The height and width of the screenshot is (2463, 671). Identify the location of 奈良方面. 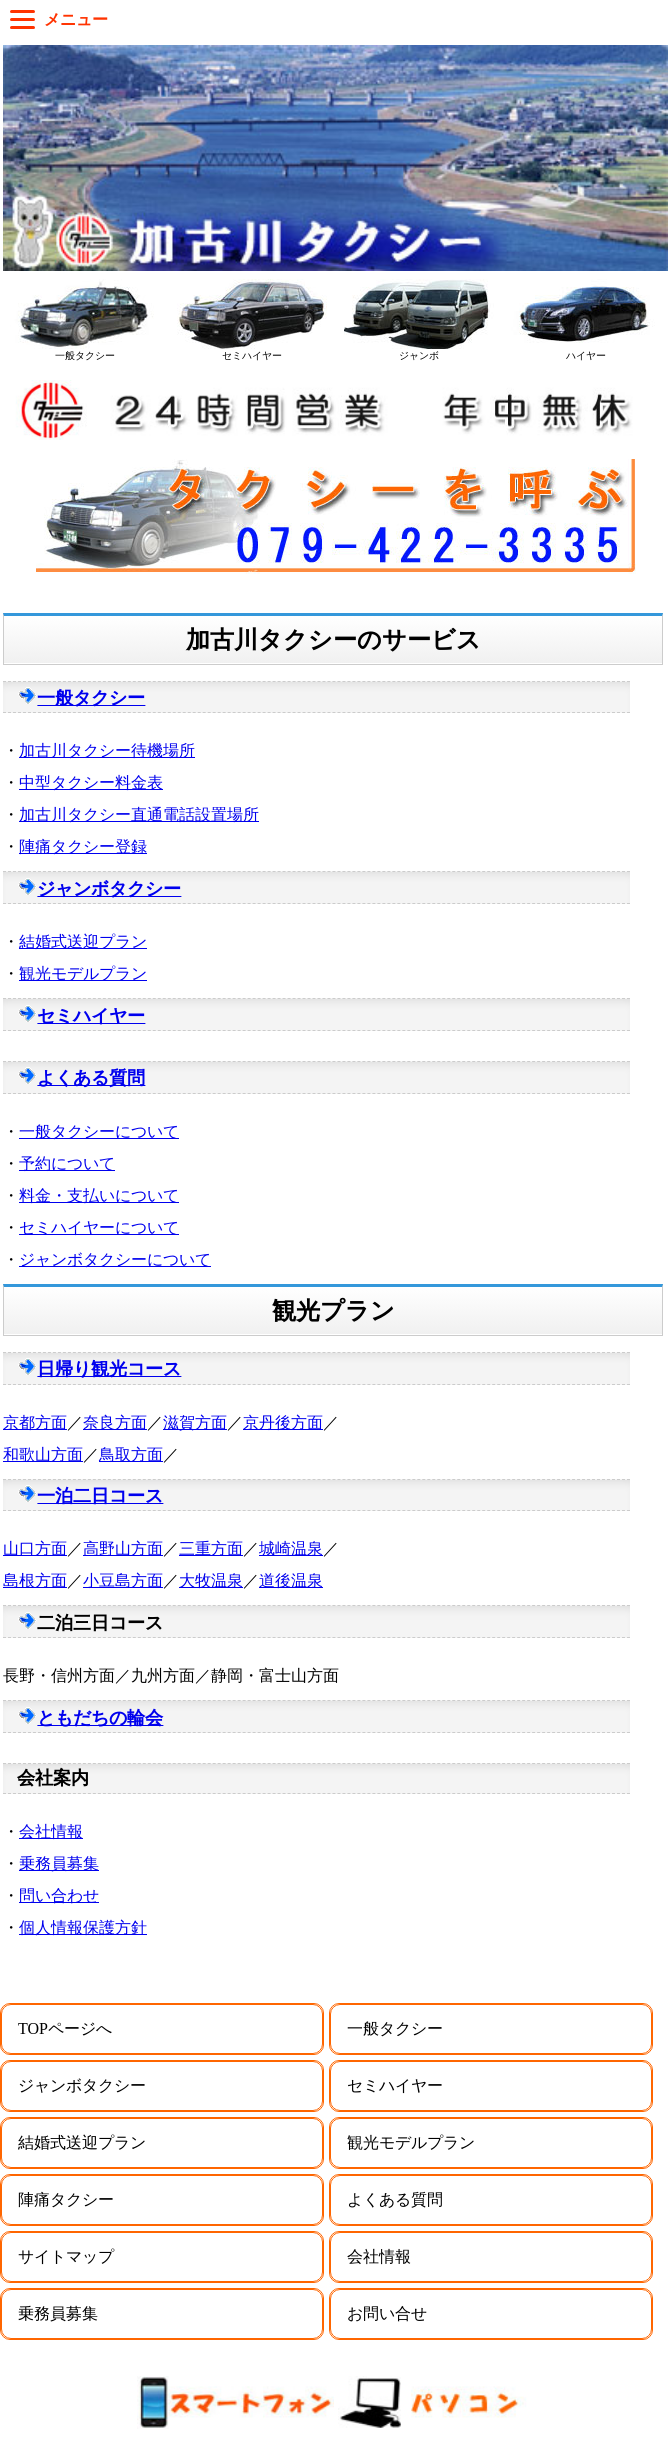
(115, 1422).